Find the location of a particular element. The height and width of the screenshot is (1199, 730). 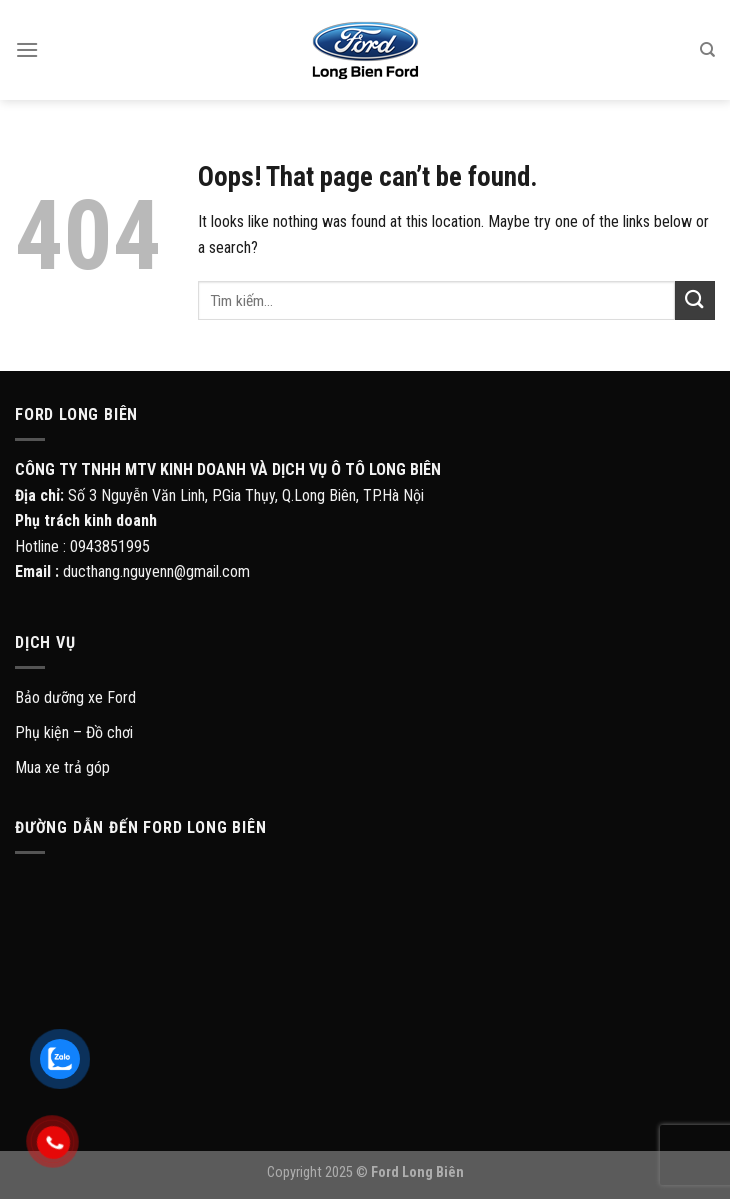

Bảo dưỡng xe Ford is located at coordinates (75, 697).